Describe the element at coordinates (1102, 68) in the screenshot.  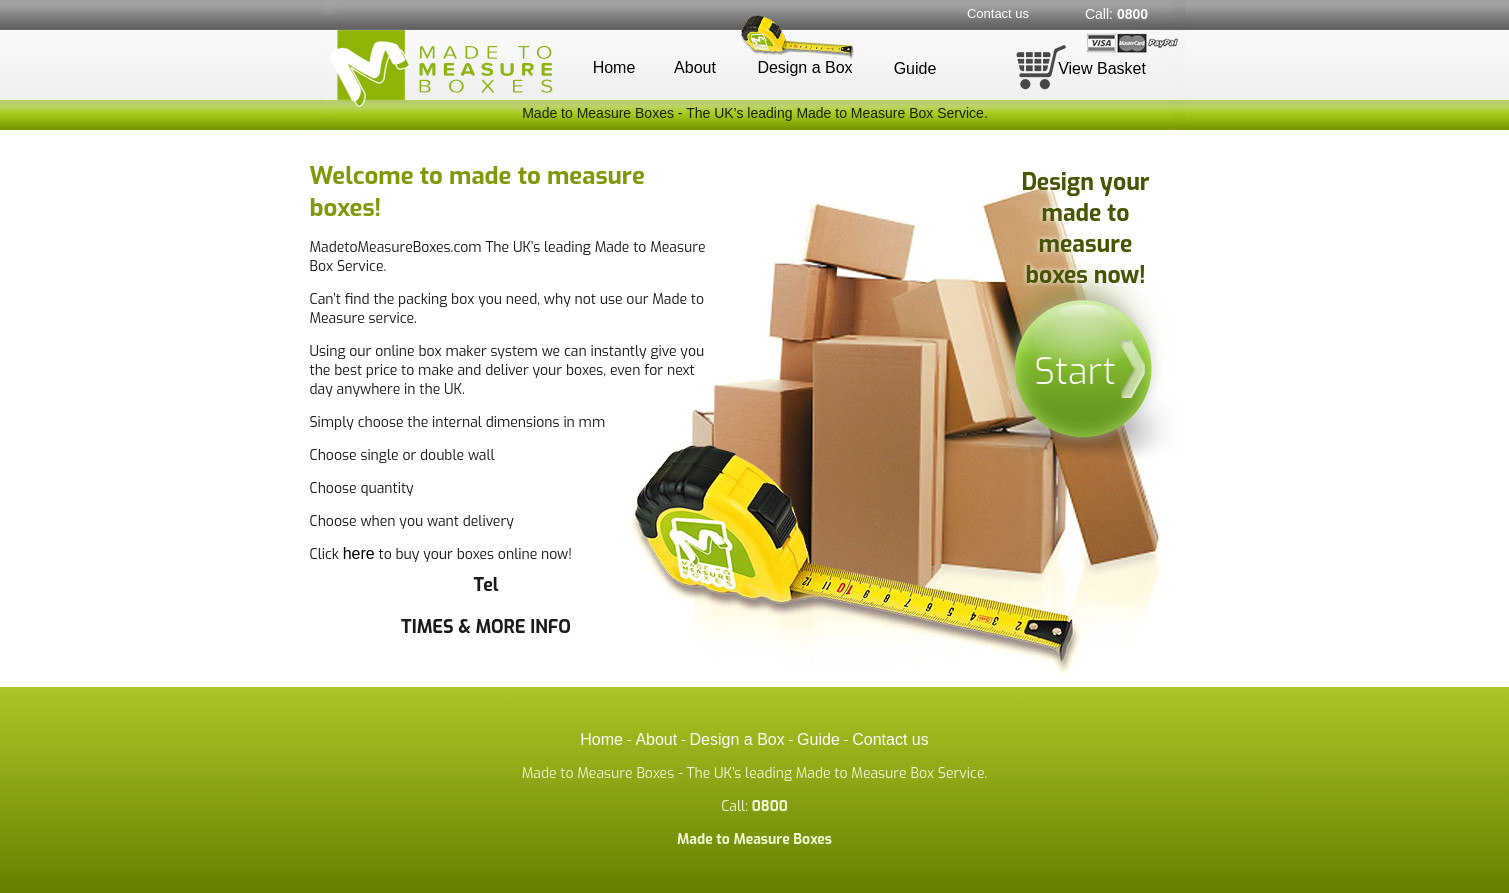
I see `View Basket` at that location.